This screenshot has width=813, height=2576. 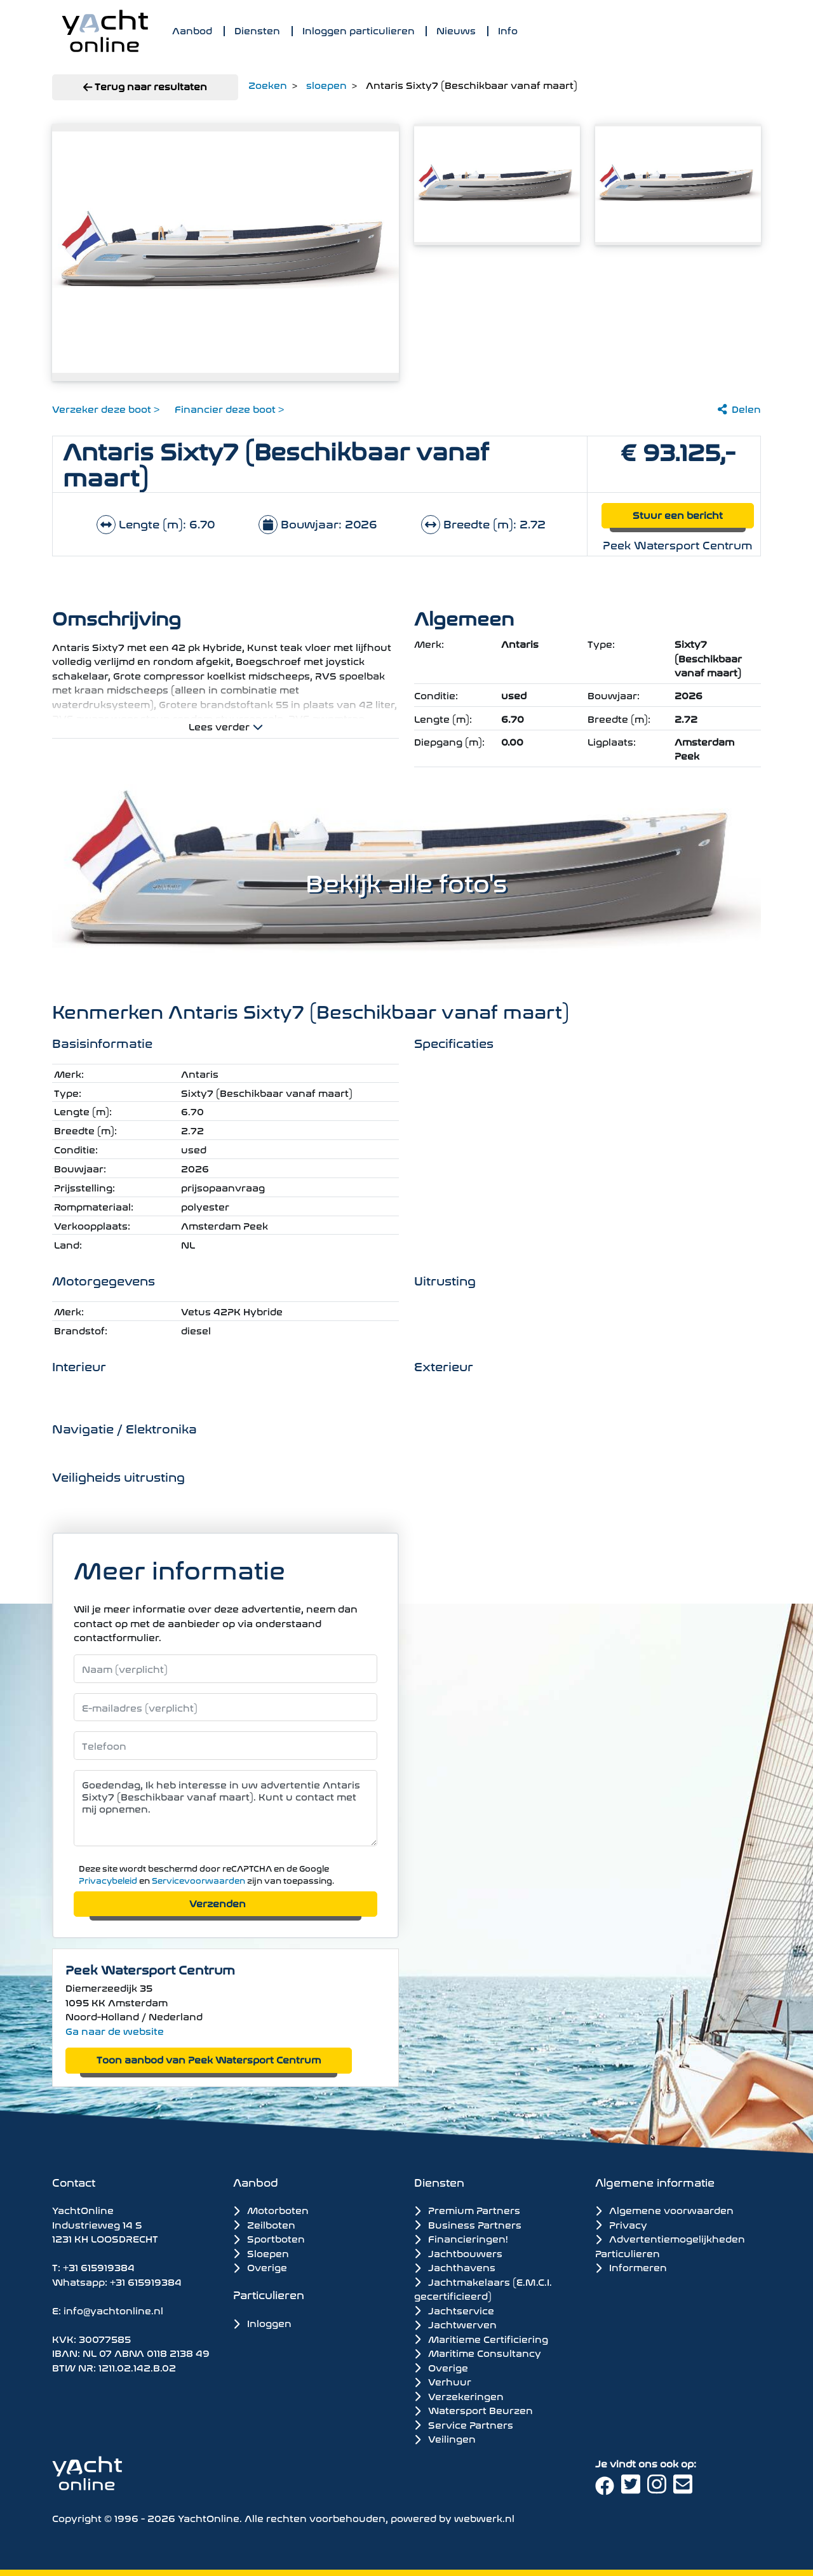 I want to click on Servicevoorwaarden, so click(x=198, y=1880).